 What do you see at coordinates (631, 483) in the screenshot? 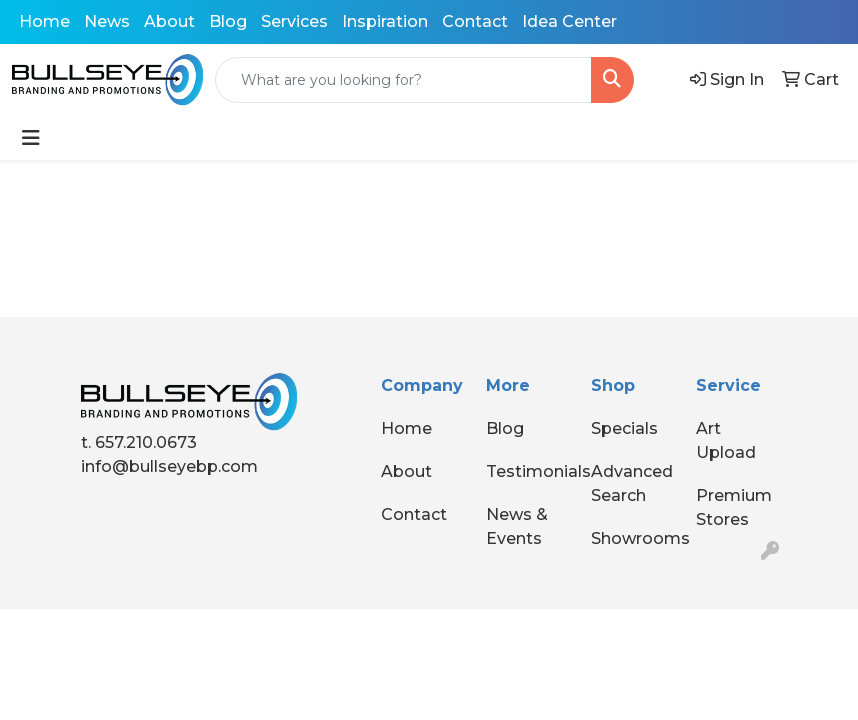
I see `Advanced Search` at bounding box center [631, 483].